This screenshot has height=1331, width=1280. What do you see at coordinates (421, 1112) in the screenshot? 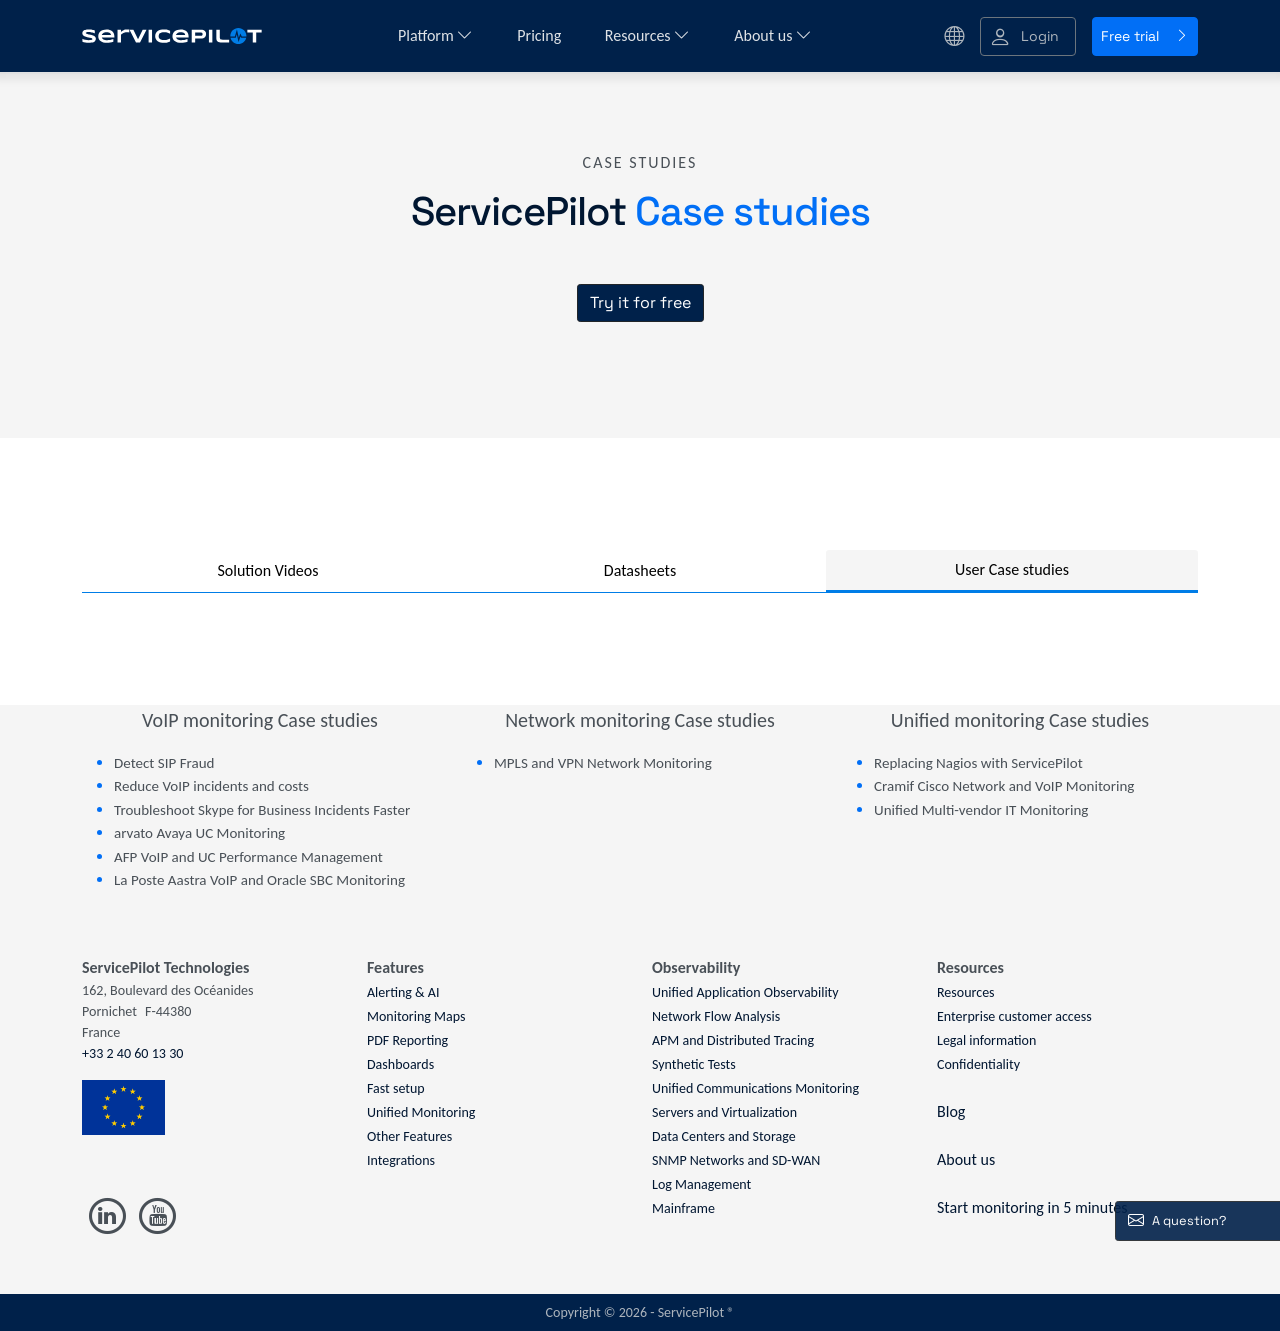
I see `Unified Monitoring` at bounding box center [421, 1112].